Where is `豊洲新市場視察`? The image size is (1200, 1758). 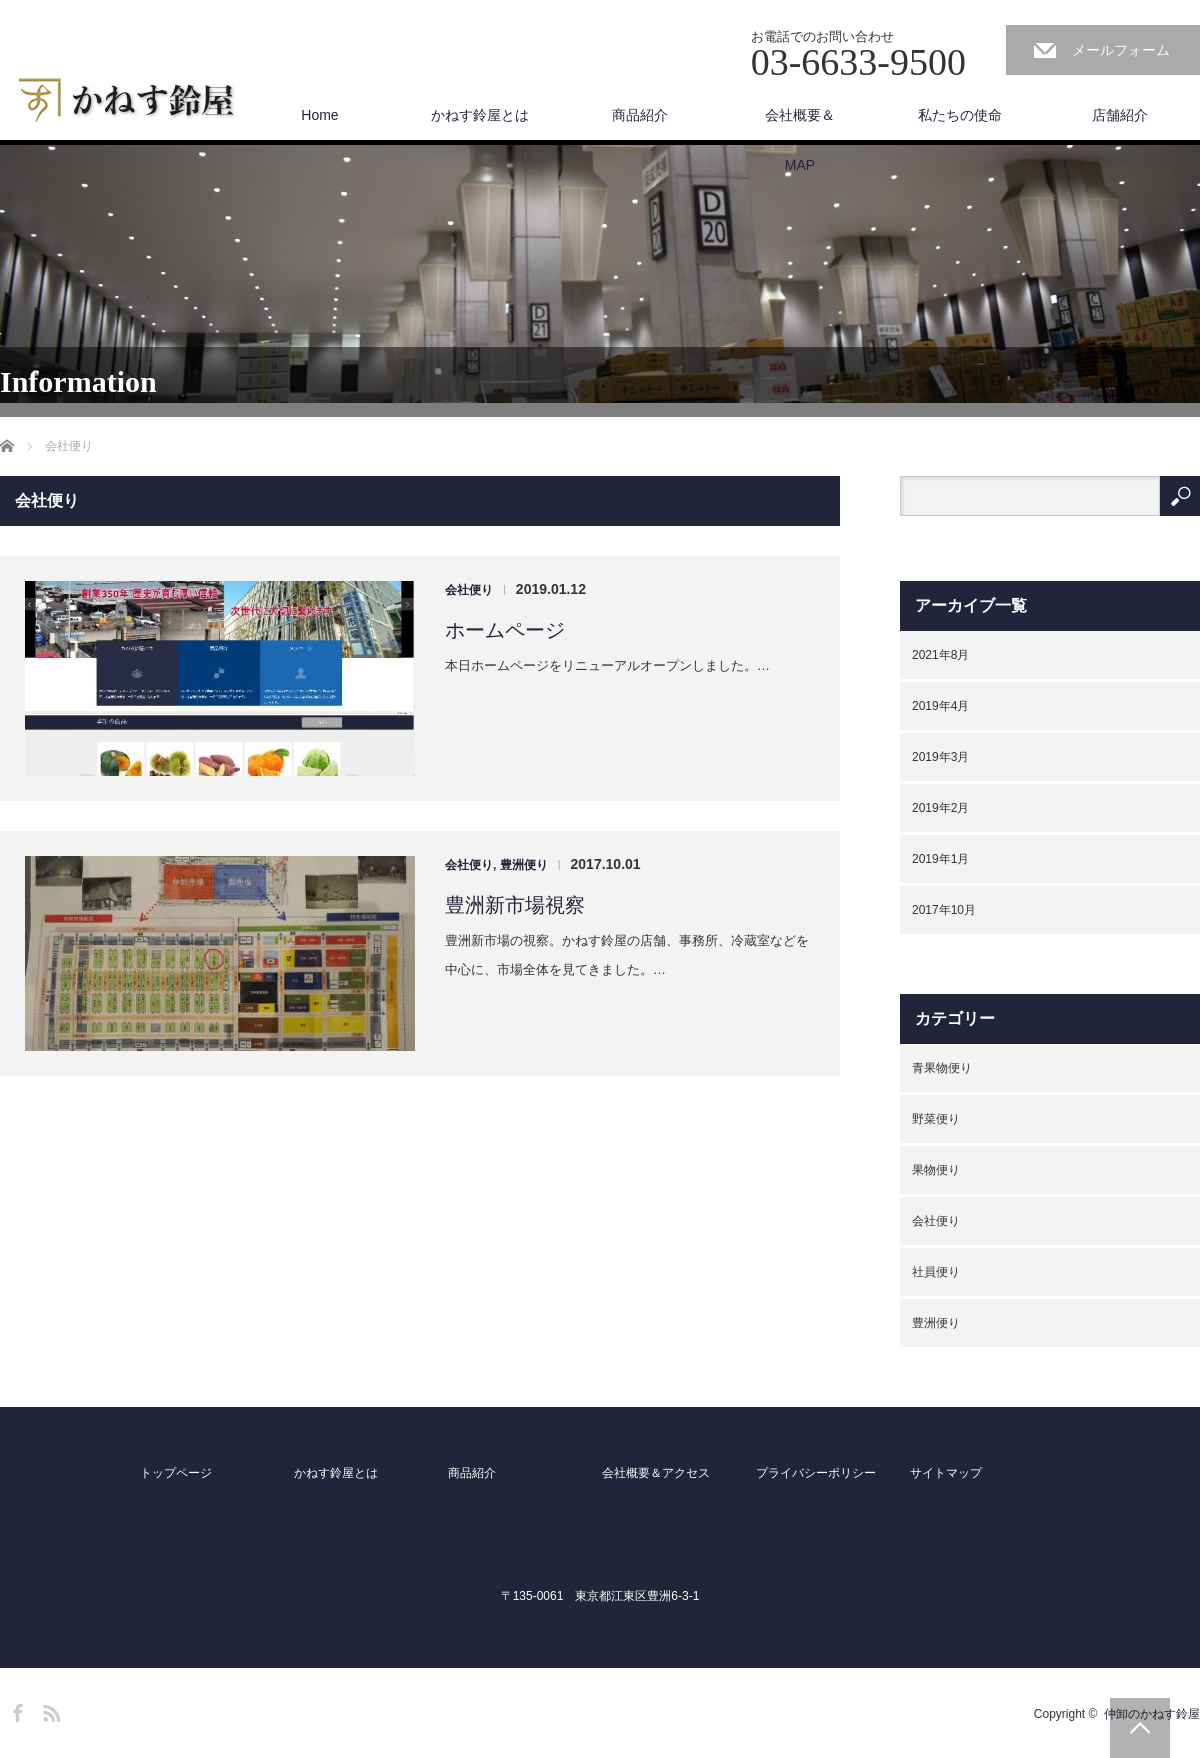 豊洲新市場視察 is located at coordinates (515, 905).